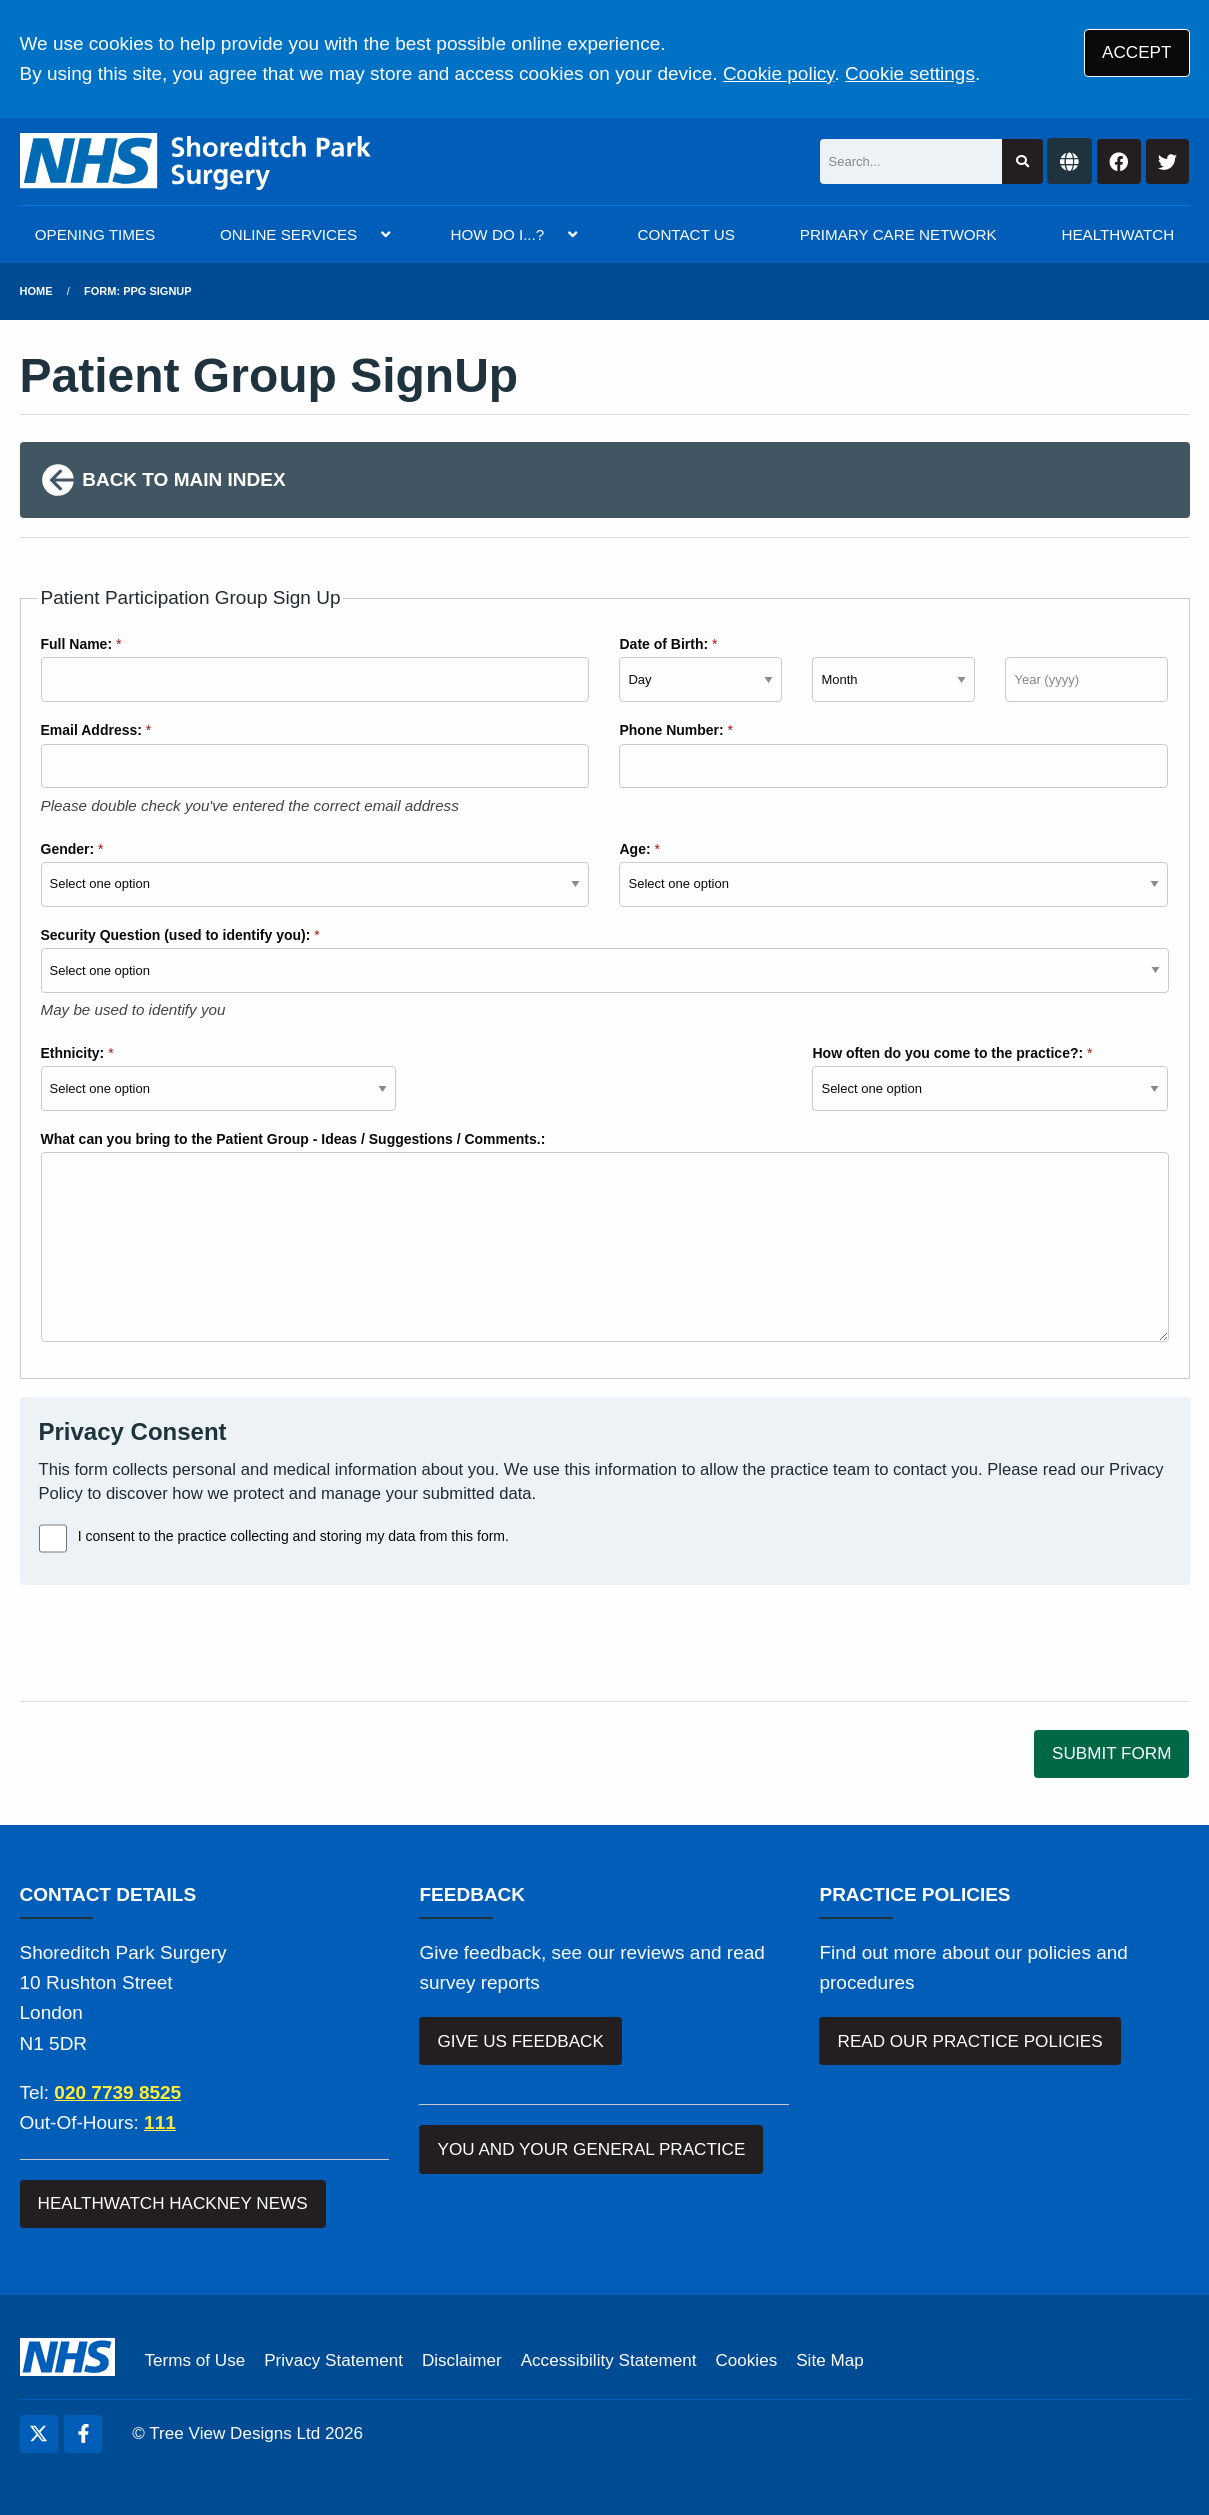 This screenshot has width=1209, height=2515. What do you see at coordinates (1022, 161) in the screenshot?
I see `[Search site]` at bounding box center [1022, 161].